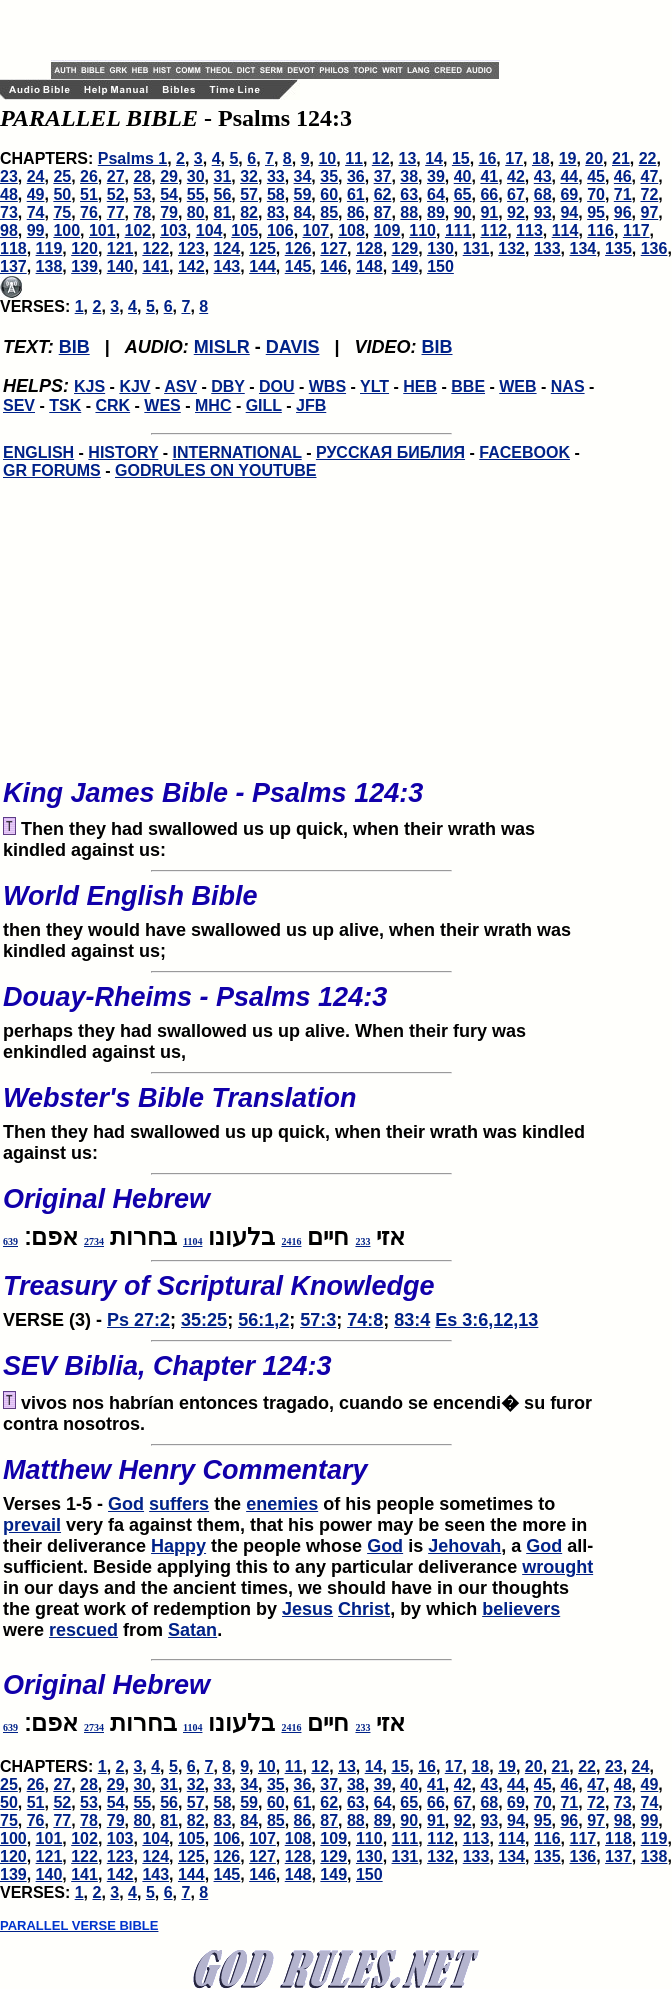 This screenshot has height=1989, width=672. What do you see at coordinates (36, 212) in the screenshot?
I see `74` at bounding box center [36, 212].